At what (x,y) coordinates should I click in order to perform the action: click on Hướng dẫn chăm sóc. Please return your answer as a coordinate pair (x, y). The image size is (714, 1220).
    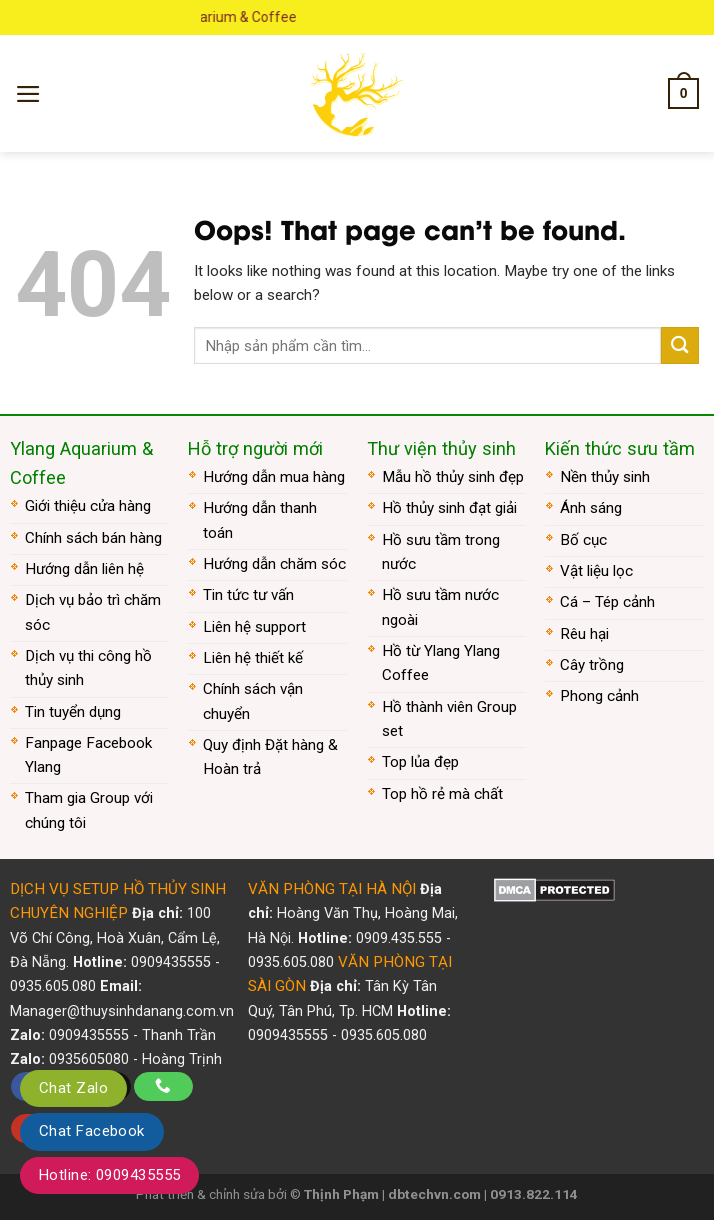
    Looking at the image, I should click on (274, 564).